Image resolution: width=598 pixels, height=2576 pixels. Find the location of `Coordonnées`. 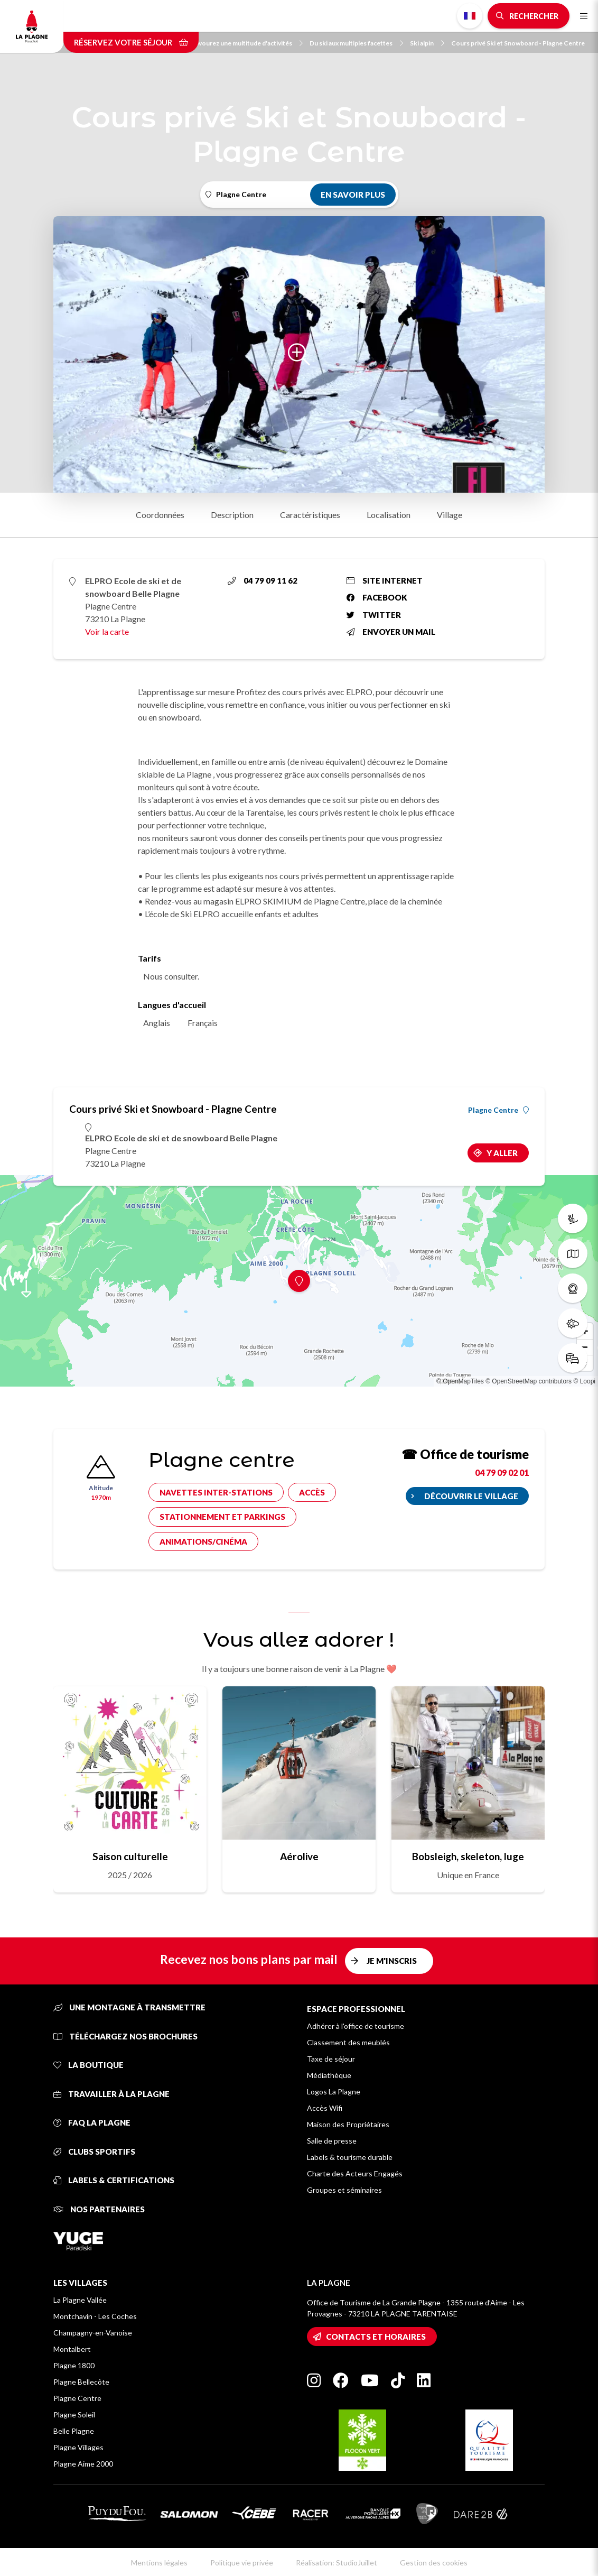

Coordonnées is located at coordinates (160, 515).